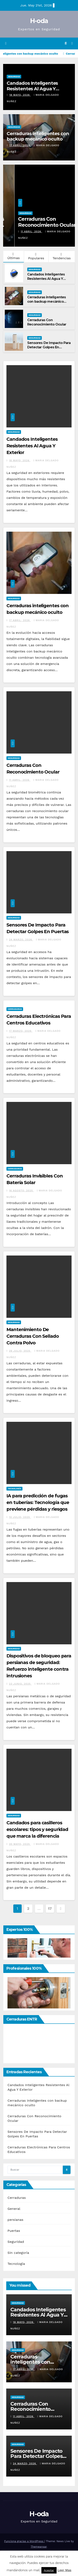 The height and width of the screenshot is (2576, 78). Describe the element at coordinates (21, 1190) in the screenshot. I see `16 agosto, 2025` at that location.